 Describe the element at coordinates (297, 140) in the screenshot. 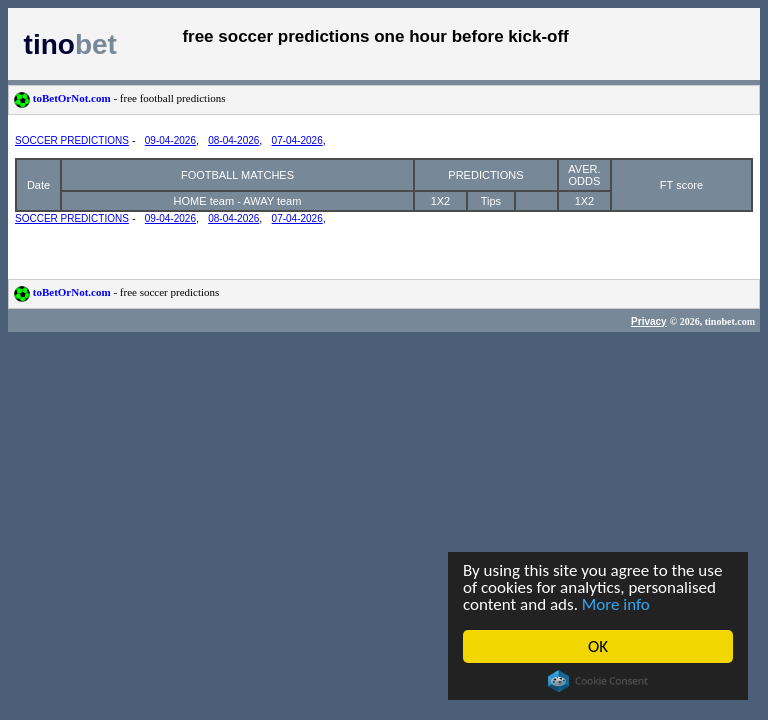

I see `07-04-2026` at that location.